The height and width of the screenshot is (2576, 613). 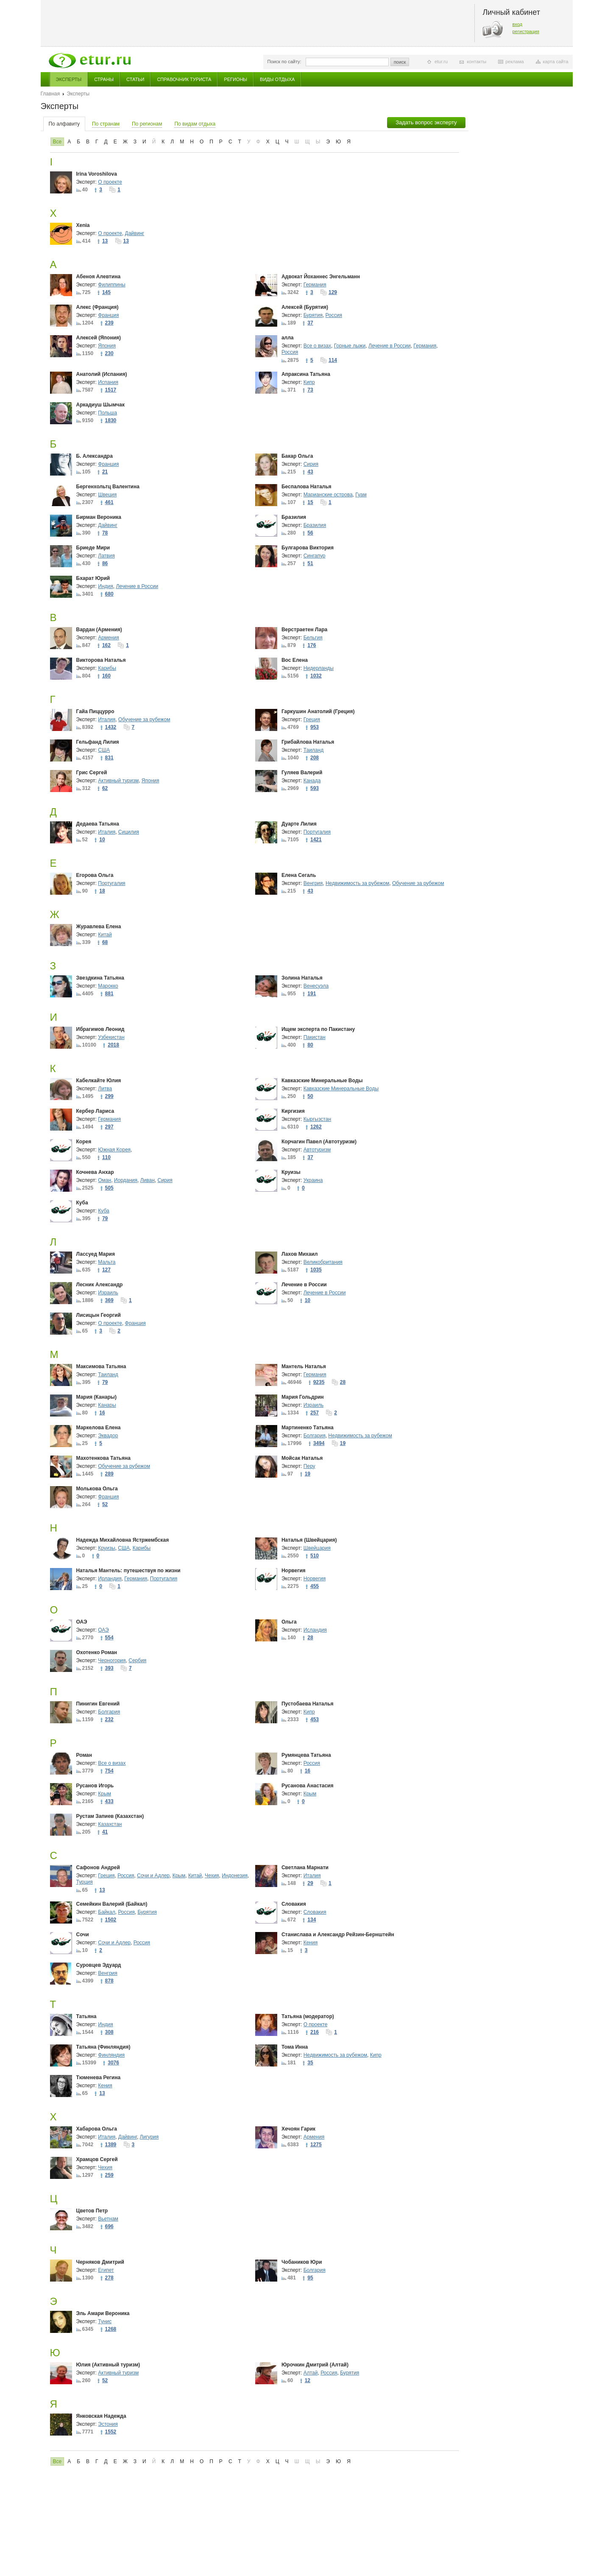 I want to click on 1389, so click(x=111, y=2145).